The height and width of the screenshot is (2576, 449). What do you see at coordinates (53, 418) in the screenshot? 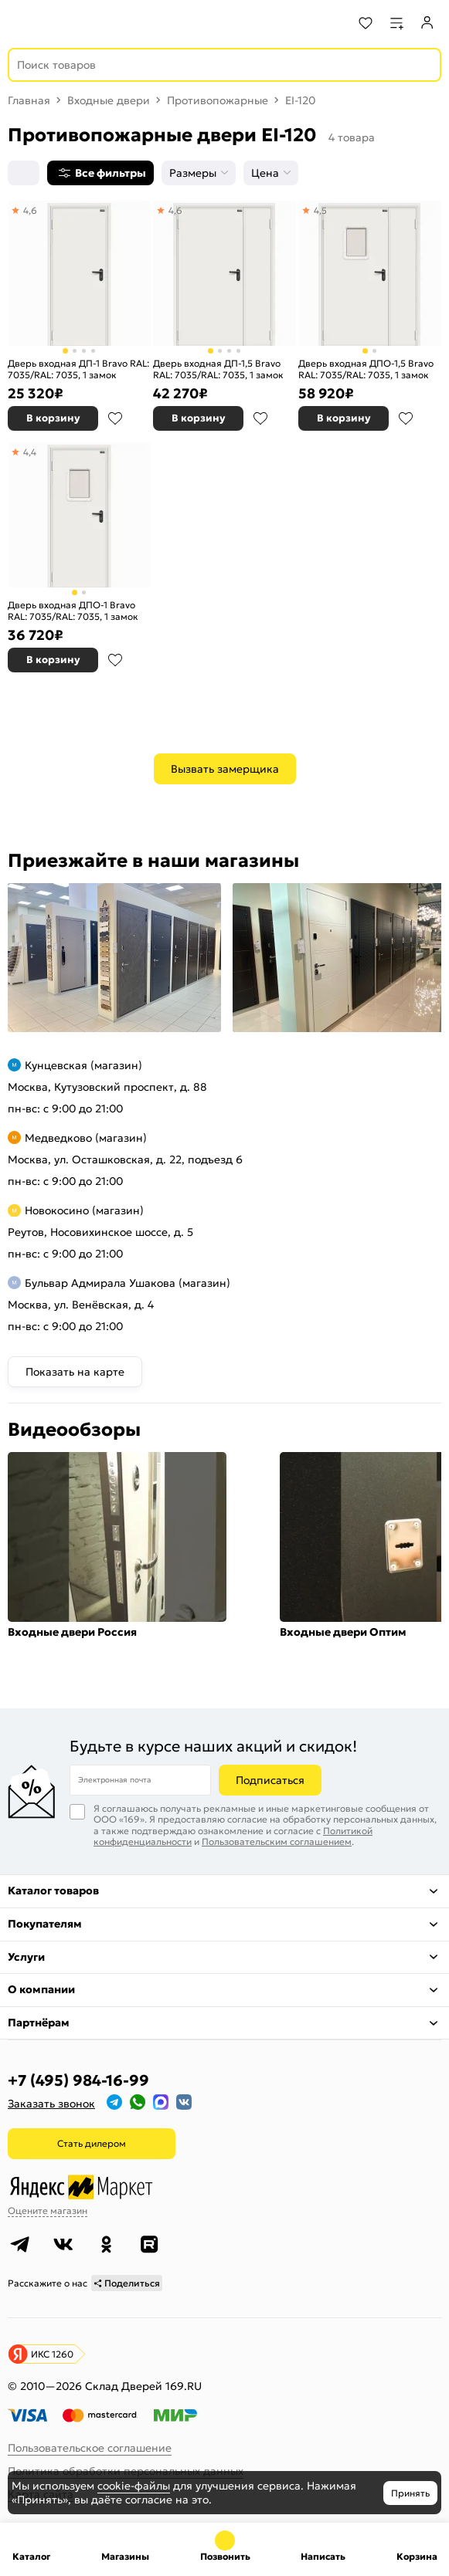
I see `В корзину` at bounding box center [53, 418].